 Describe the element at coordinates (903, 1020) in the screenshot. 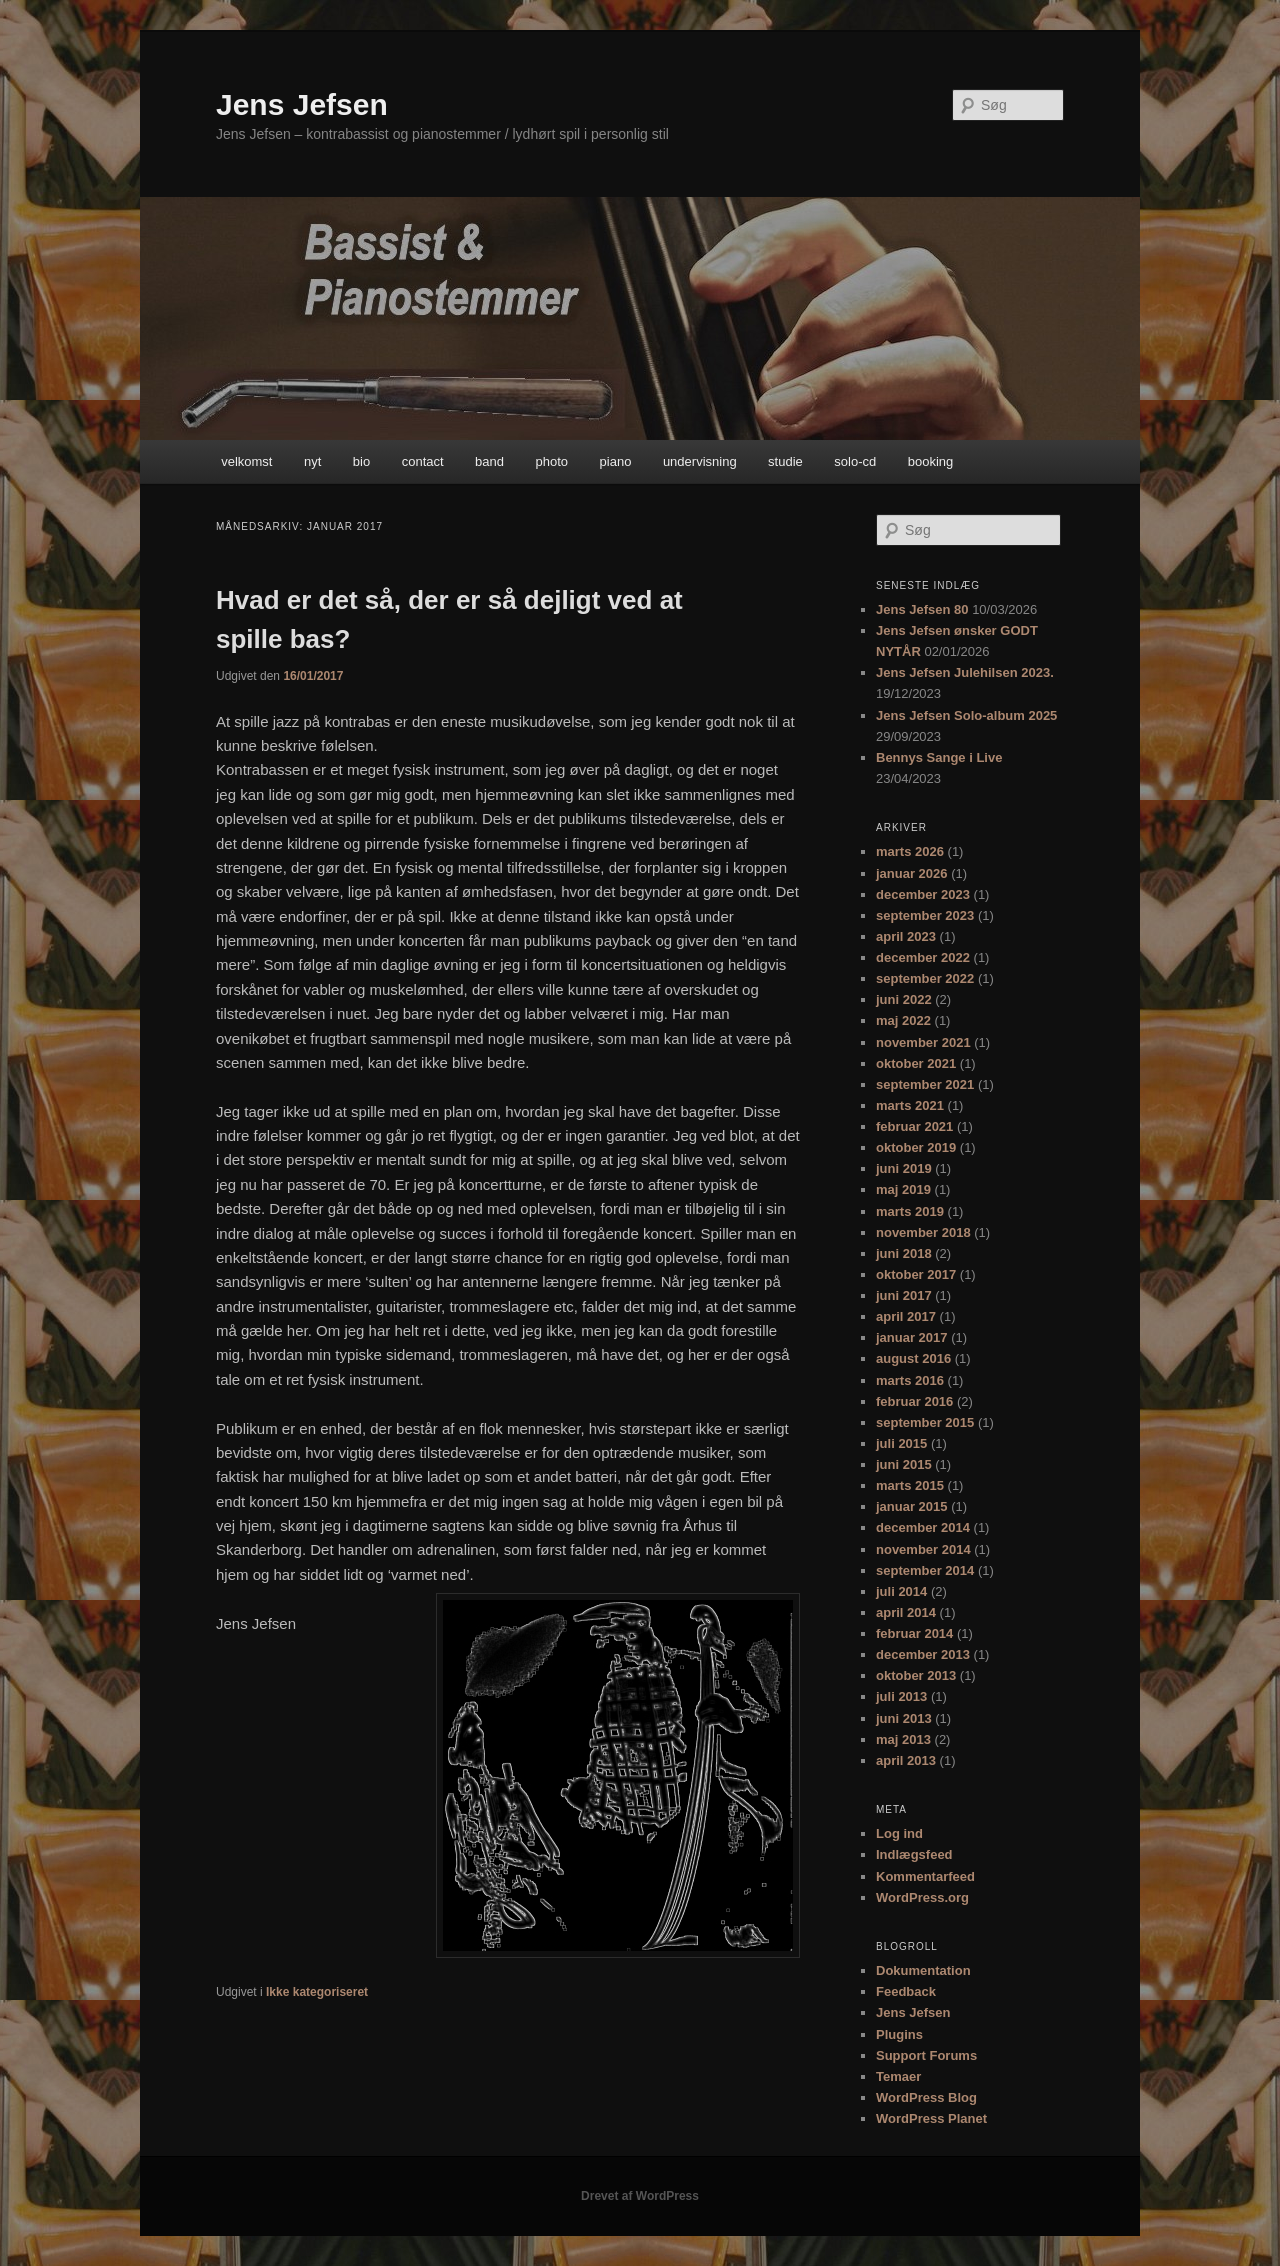

I see `maj 2022` at that location.